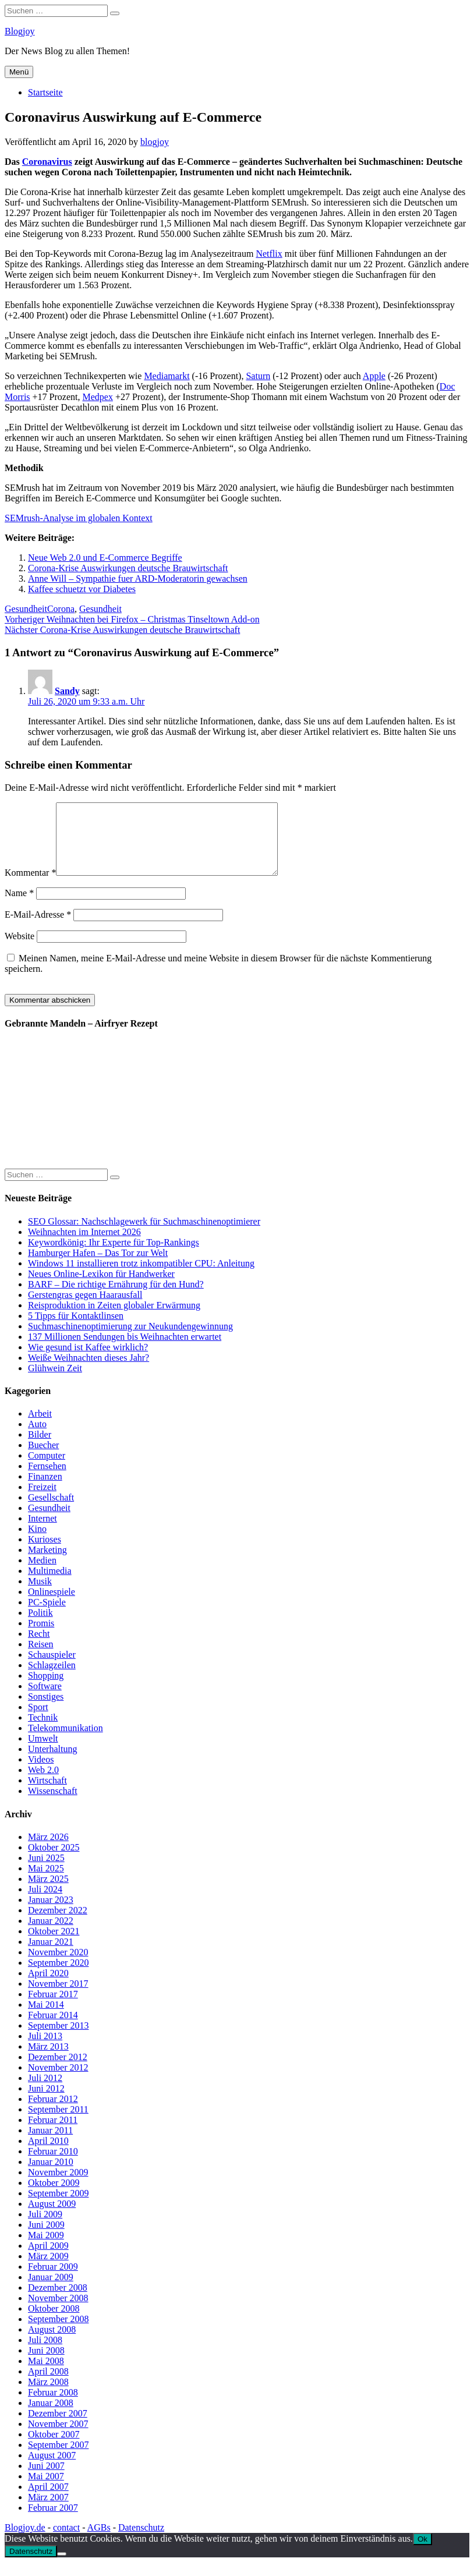 The height and width of the screenshot is (2576, 474). Describe the element at coordinates (26, 609) in the screenshot. I see `Gesundheit` at that location.